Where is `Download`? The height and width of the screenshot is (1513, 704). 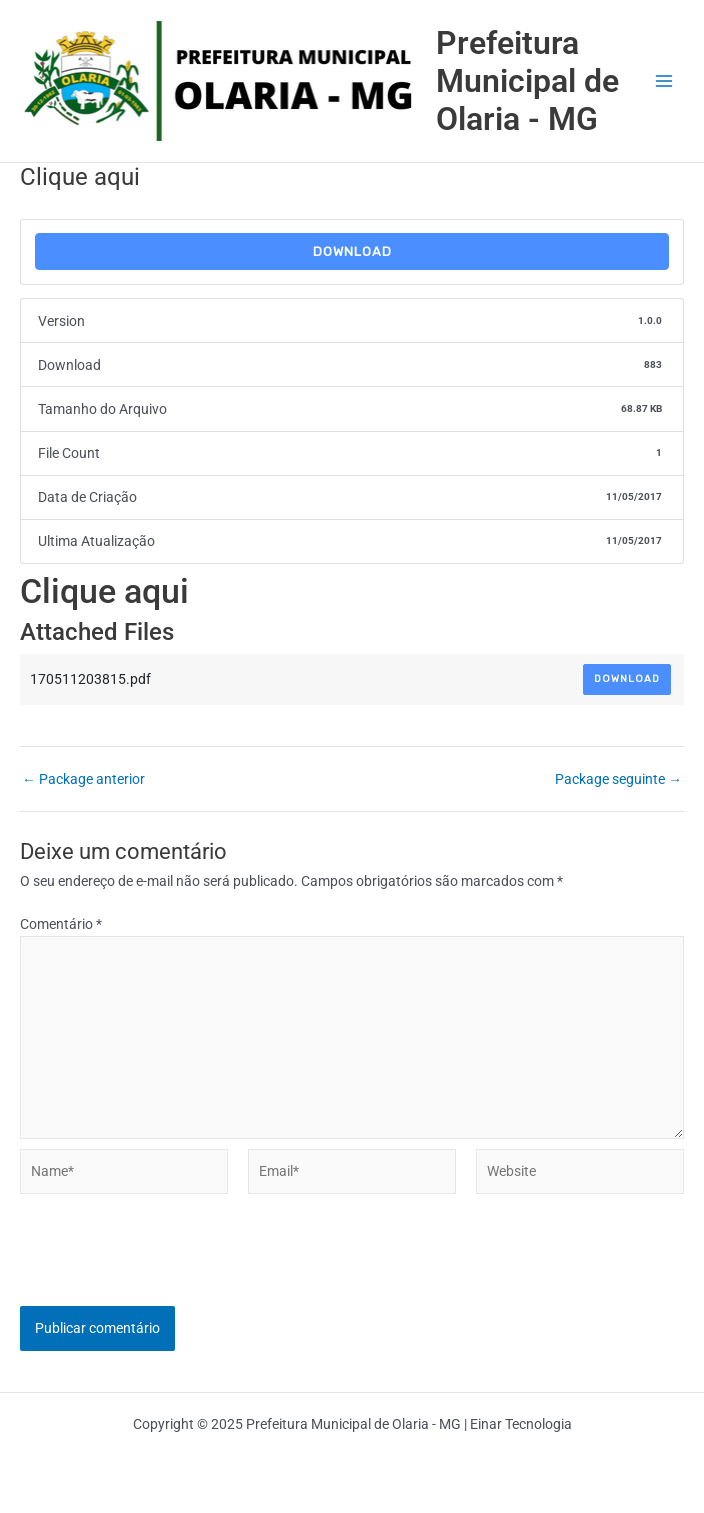 Download is located at coordinates (352, 251).